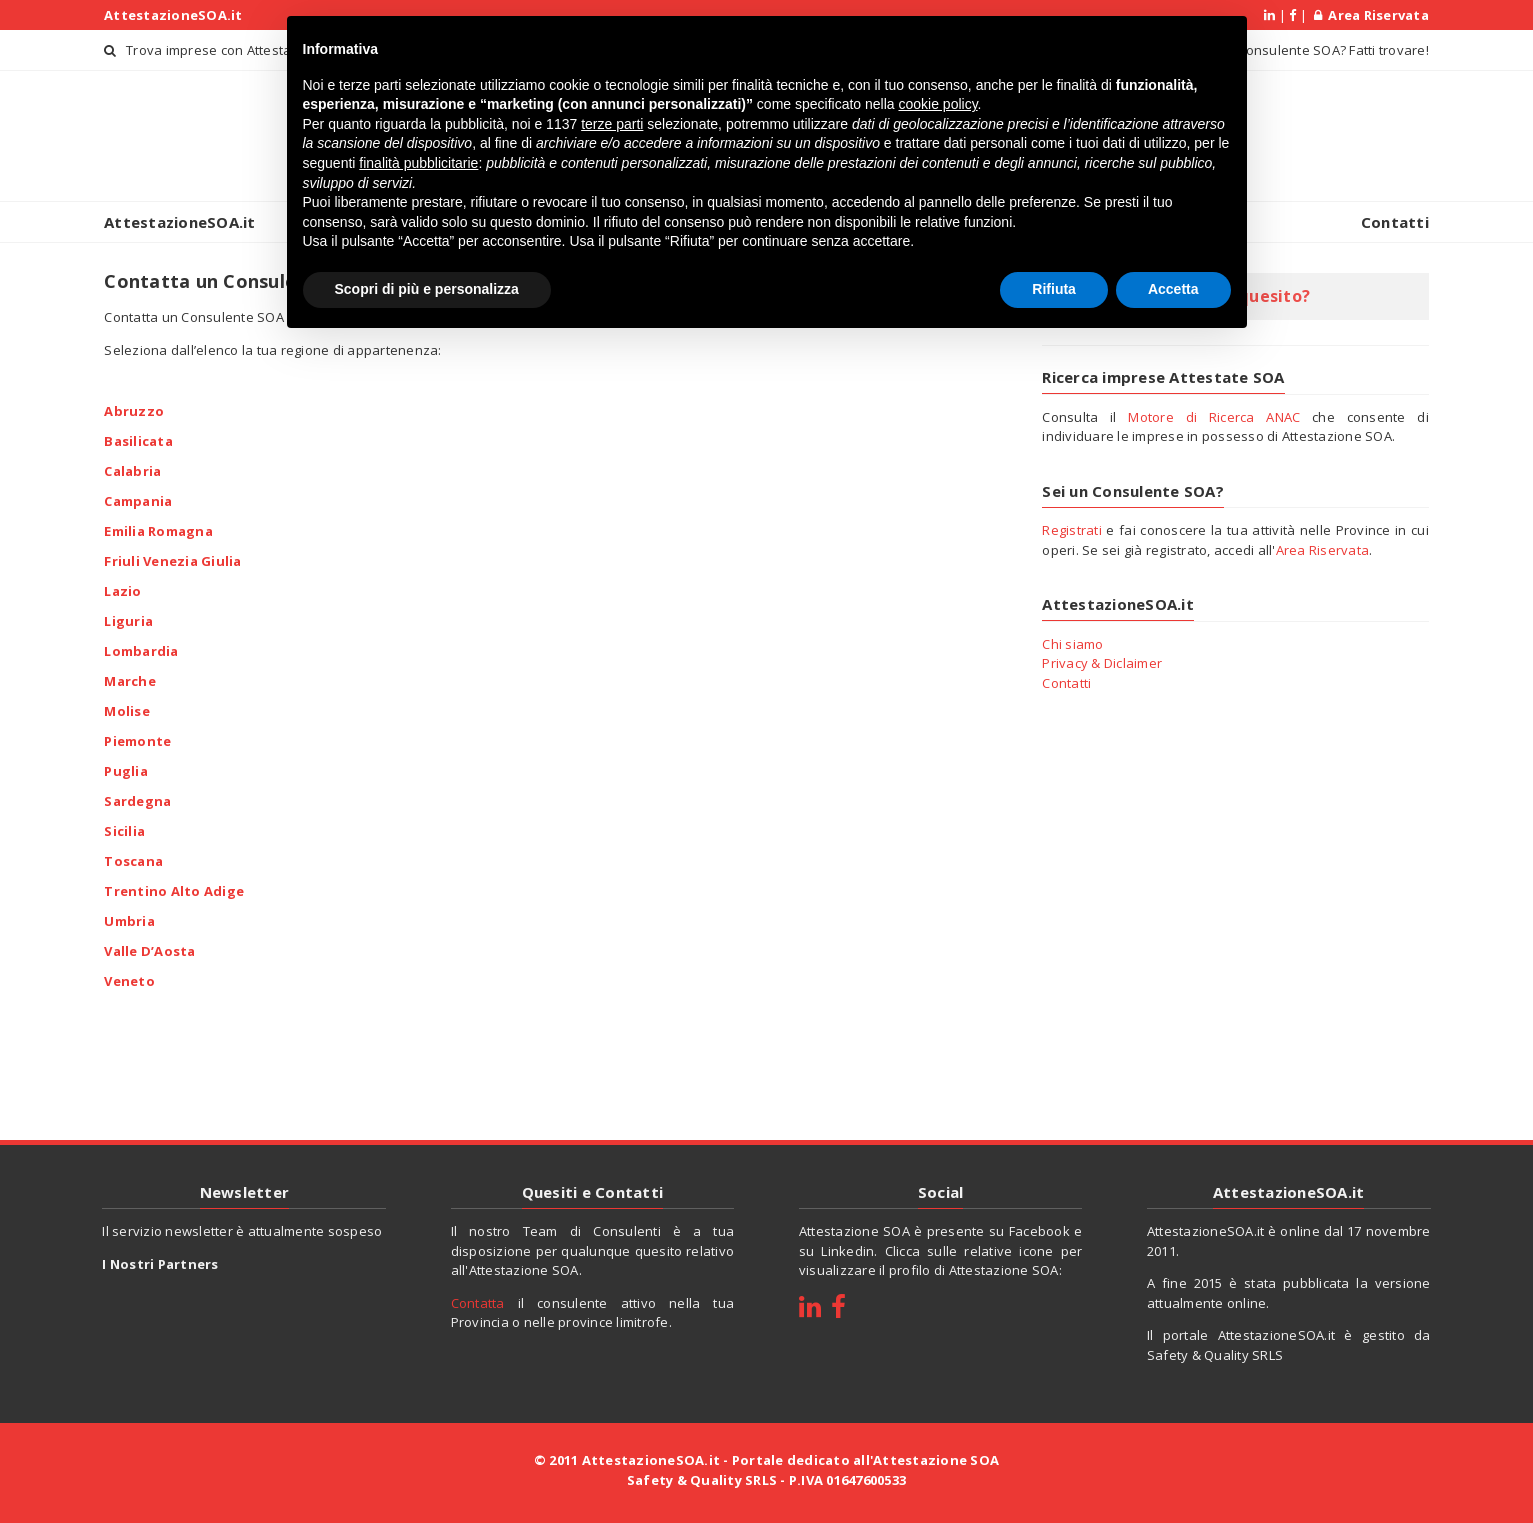  I want to click on Friuli Venezia Giulia, so click(172, 560).